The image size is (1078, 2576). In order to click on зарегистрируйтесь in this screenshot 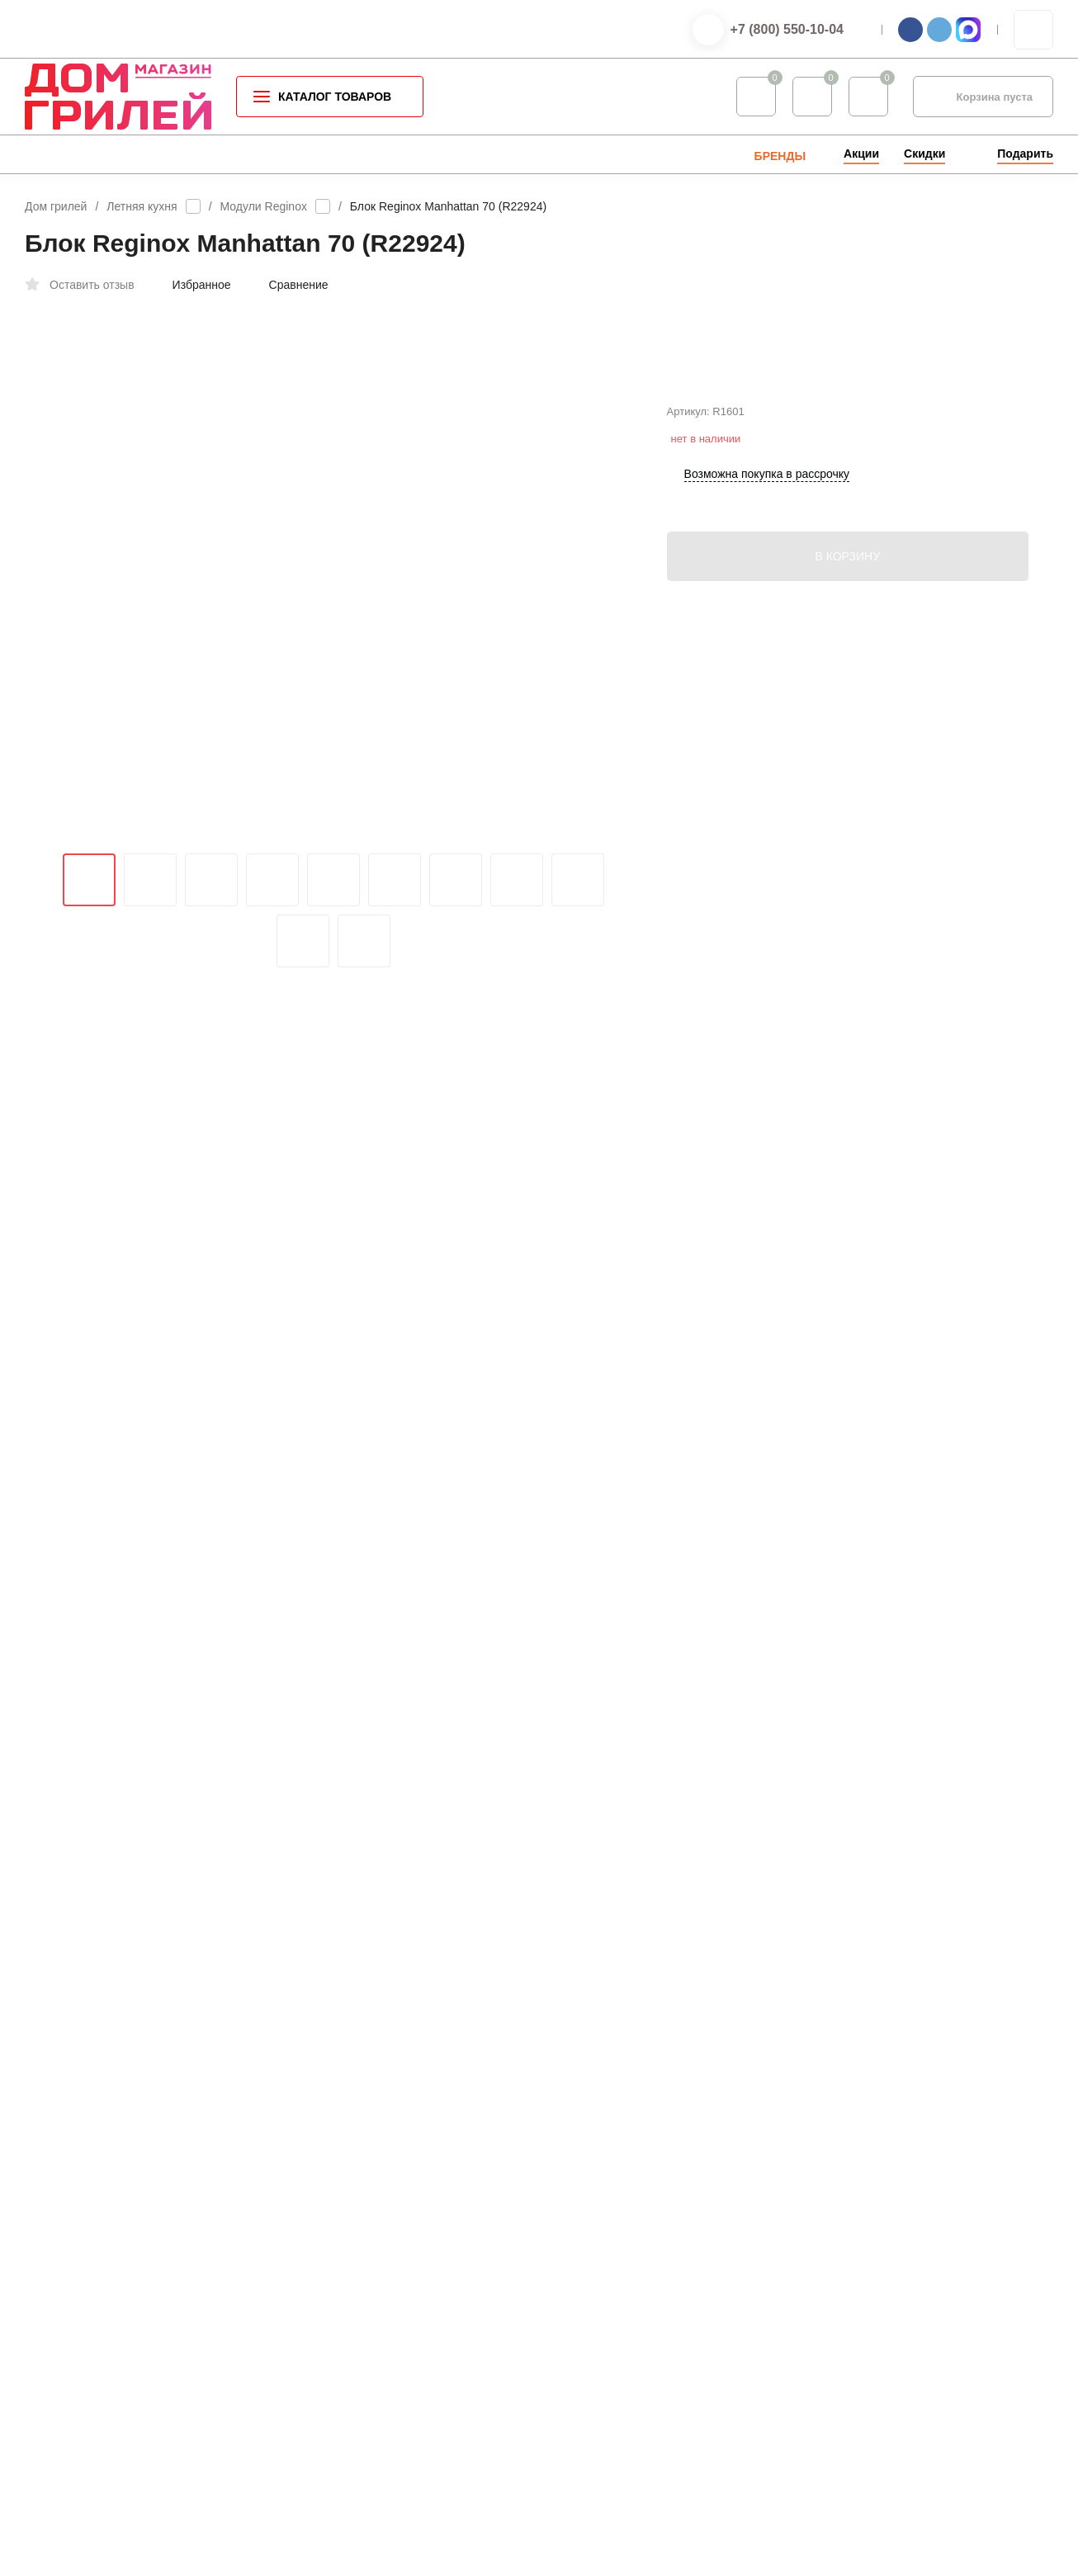, I will do `click(434, 1941)`.